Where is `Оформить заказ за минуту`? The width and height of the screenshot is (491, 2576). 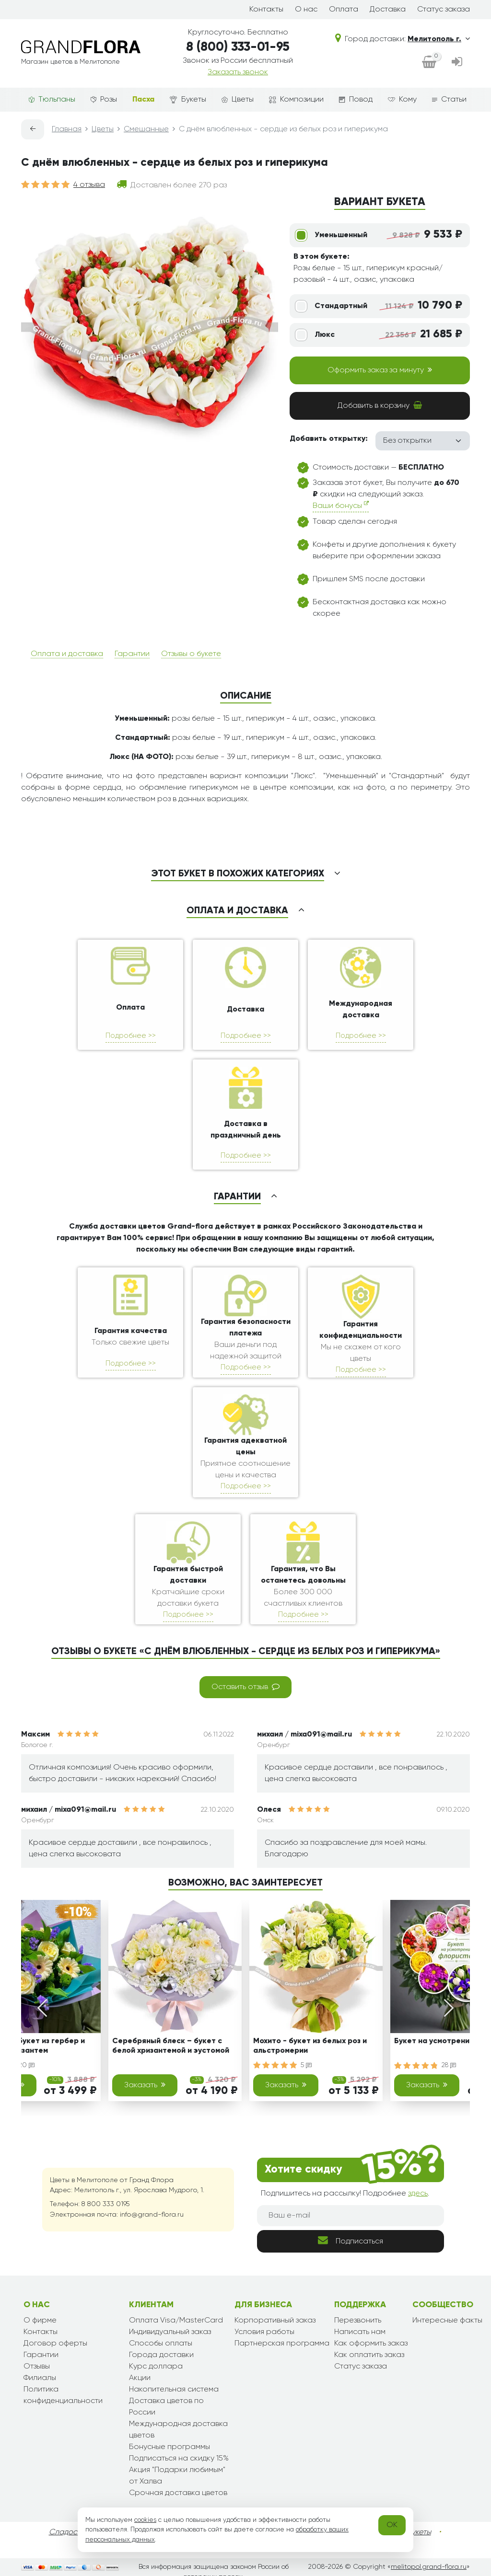
Оформить заказ за минуту is located at coordinates (379, 370).